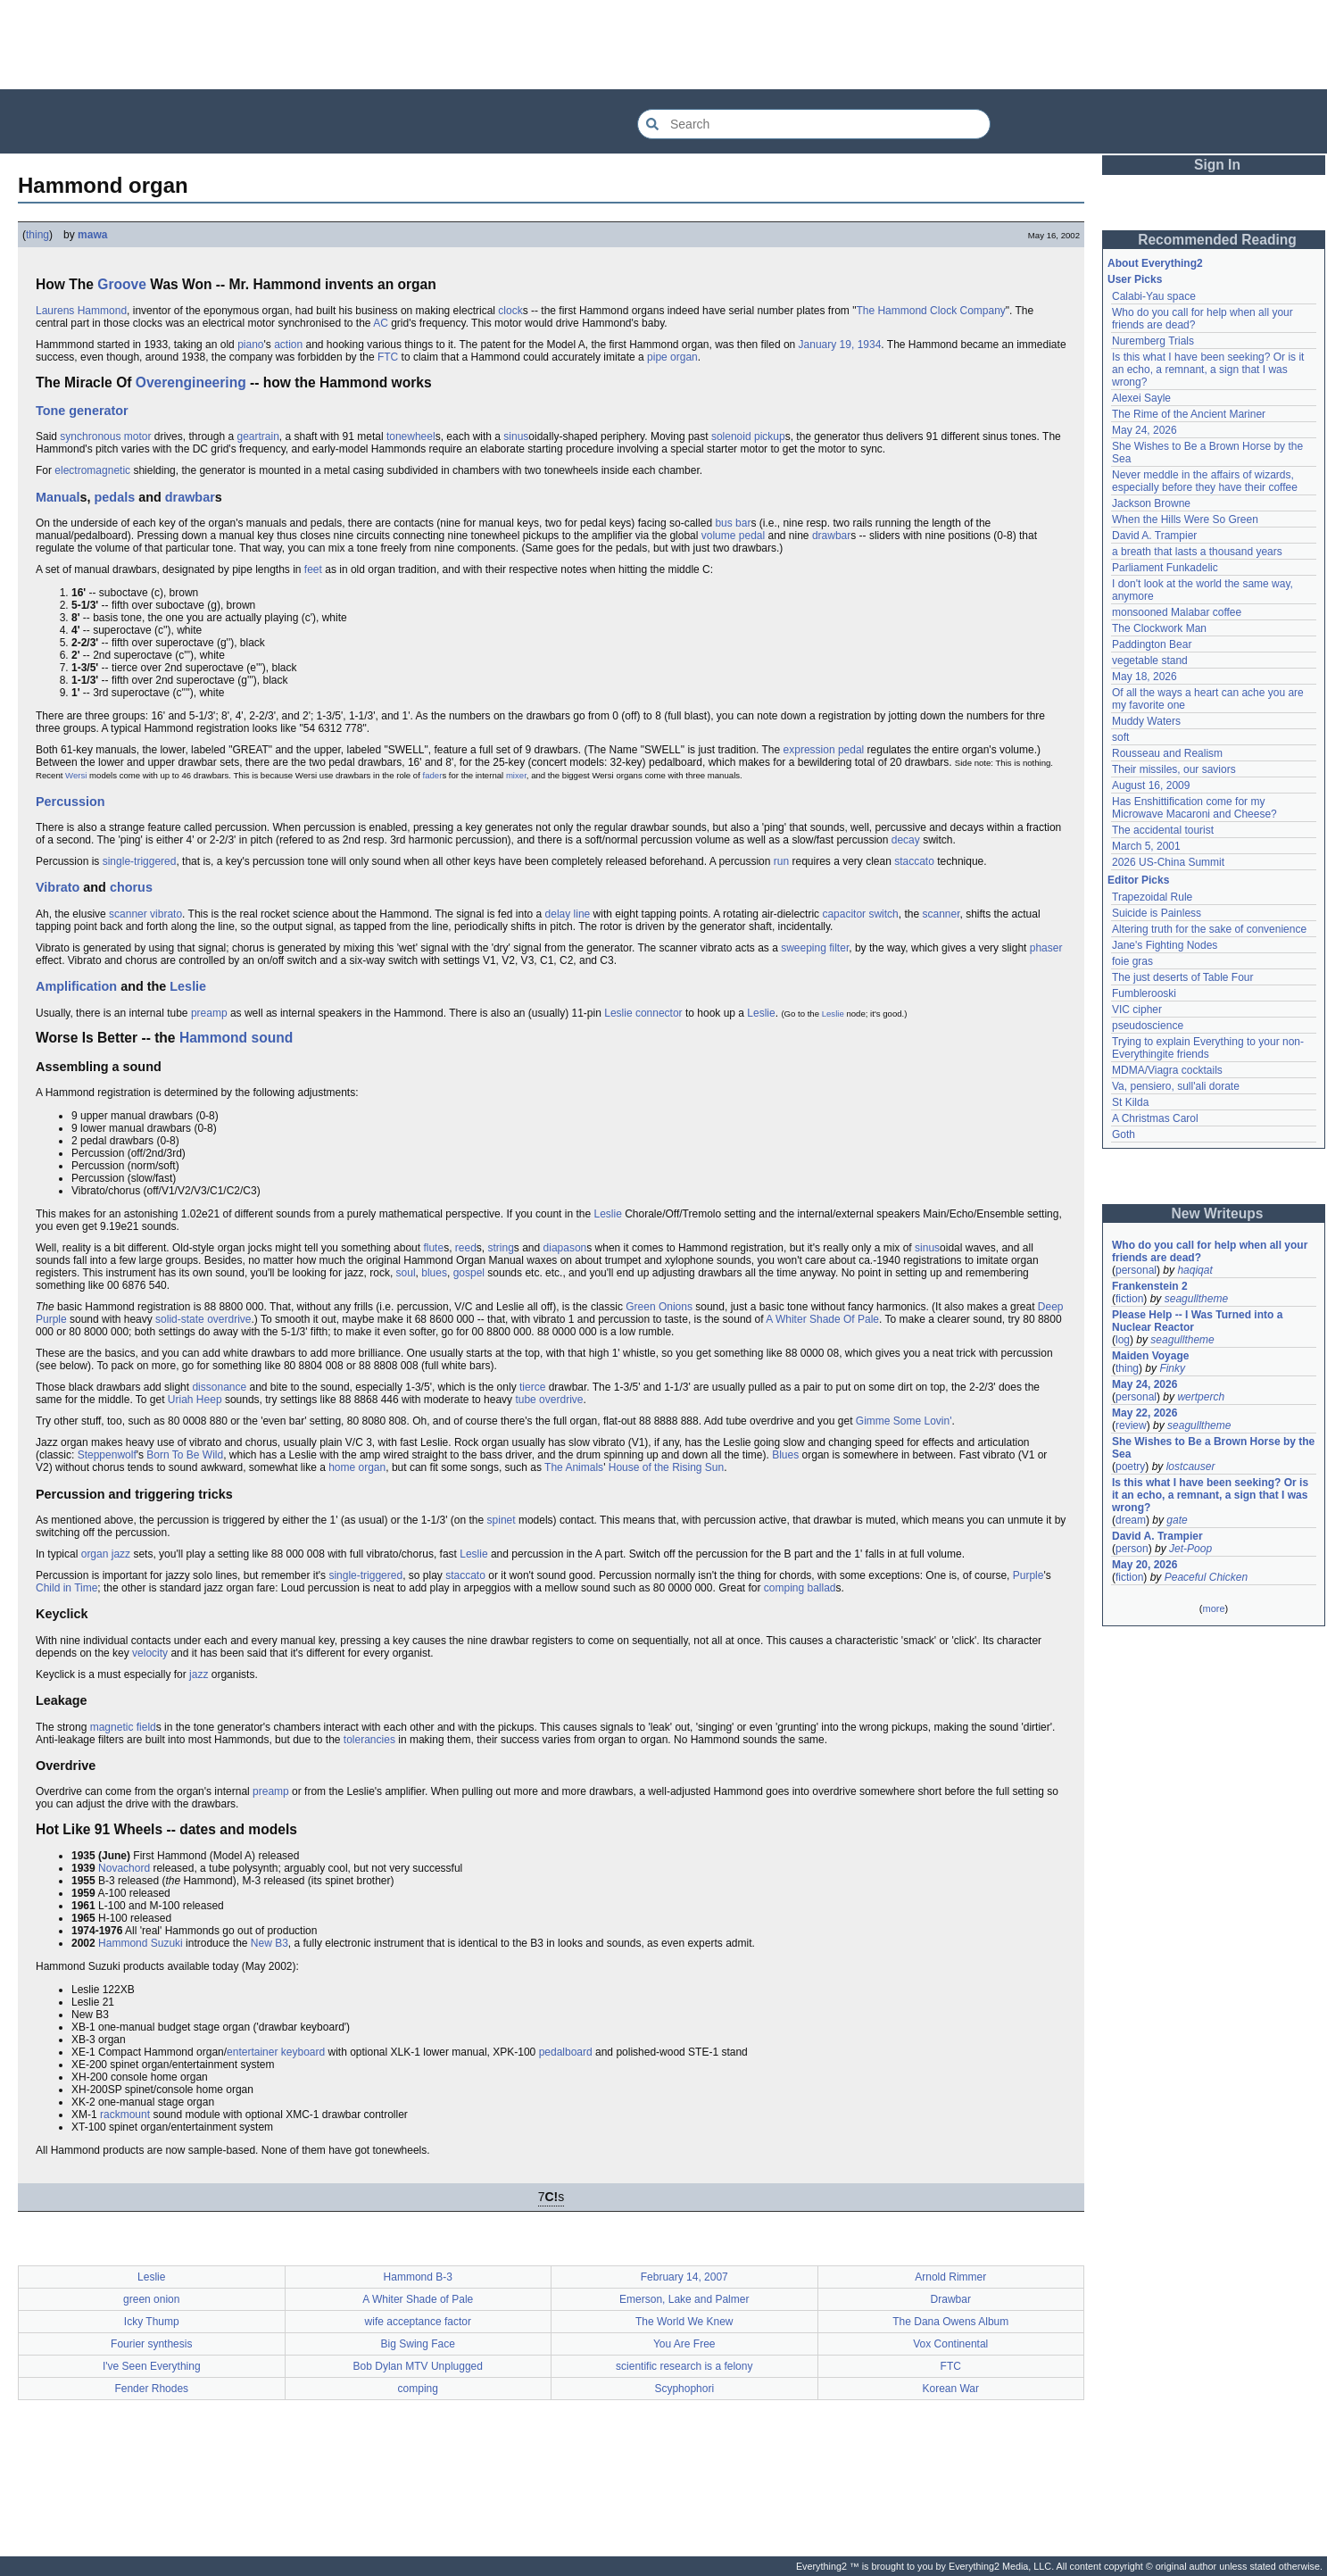 The height and width of the screenshot is (2576, 1327). I want to click on Tone generator, so click(82, 410).